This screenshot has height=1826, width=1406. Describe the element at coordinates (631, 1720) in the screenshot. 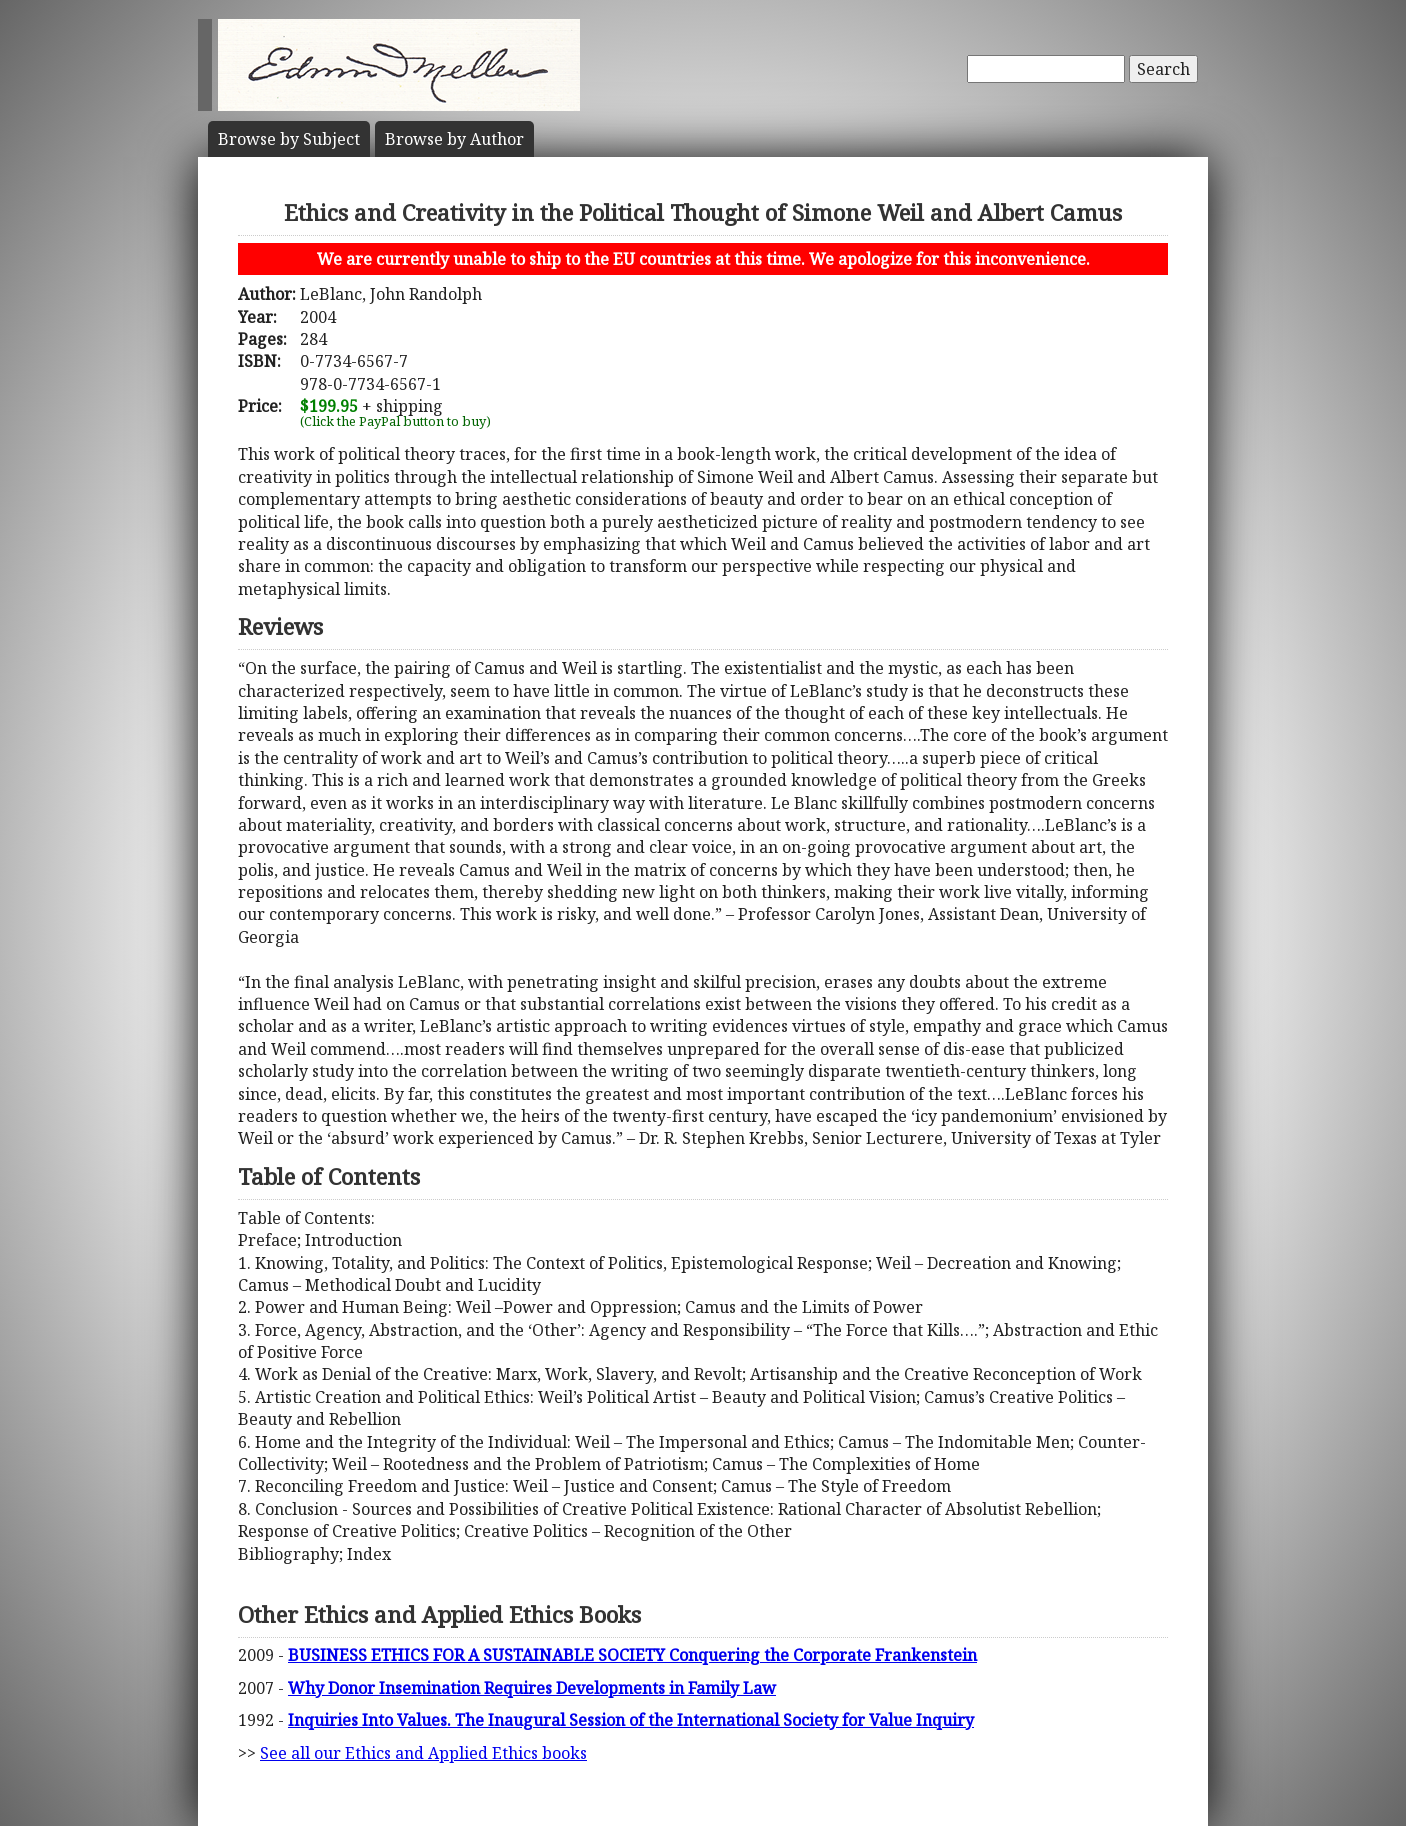

I see `Inquiries Into Values. The Inaugural Session of the International Society for Value Inquiry` at that location.